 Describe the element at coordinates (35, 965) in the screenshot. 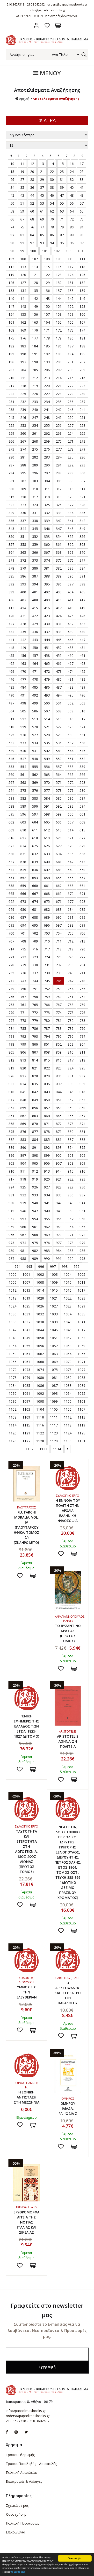

I see `730` at that location.